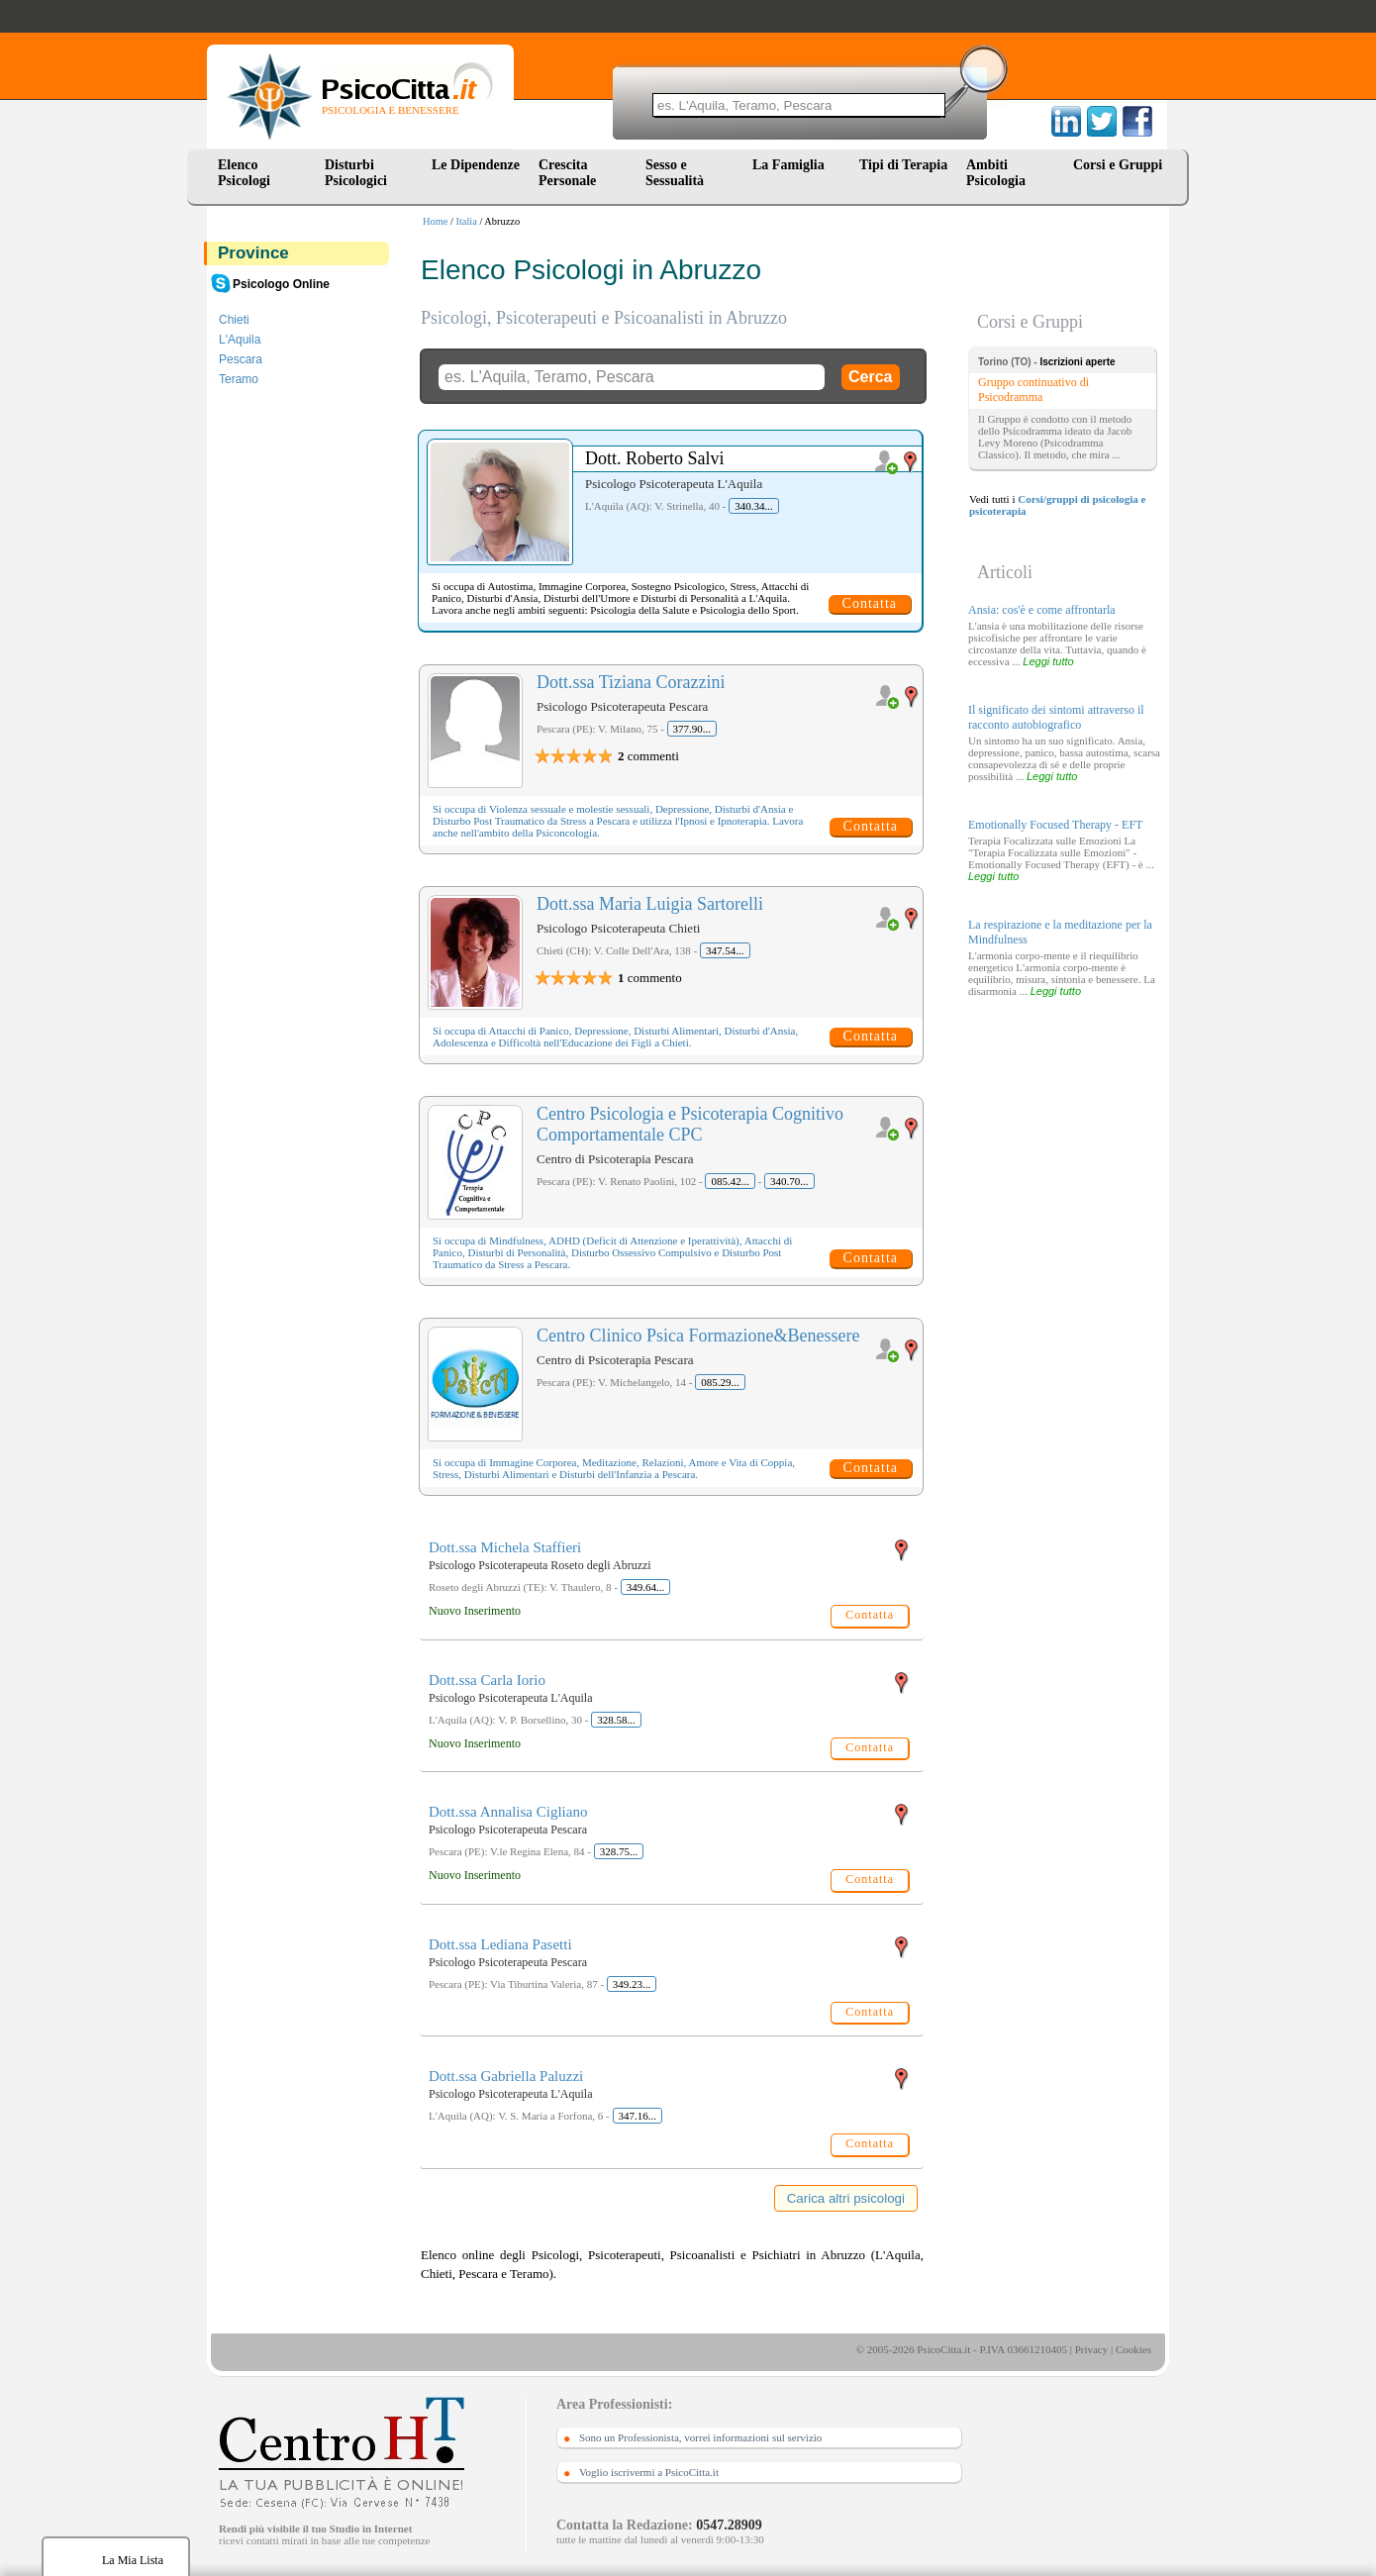 This screenshot has height=2576, width=1376. What do you see at coordinates (506, 2076) in the screenshot?
I see `Dott.ssa Gabriella Paluzzi` at bounding box center [506, 2076].